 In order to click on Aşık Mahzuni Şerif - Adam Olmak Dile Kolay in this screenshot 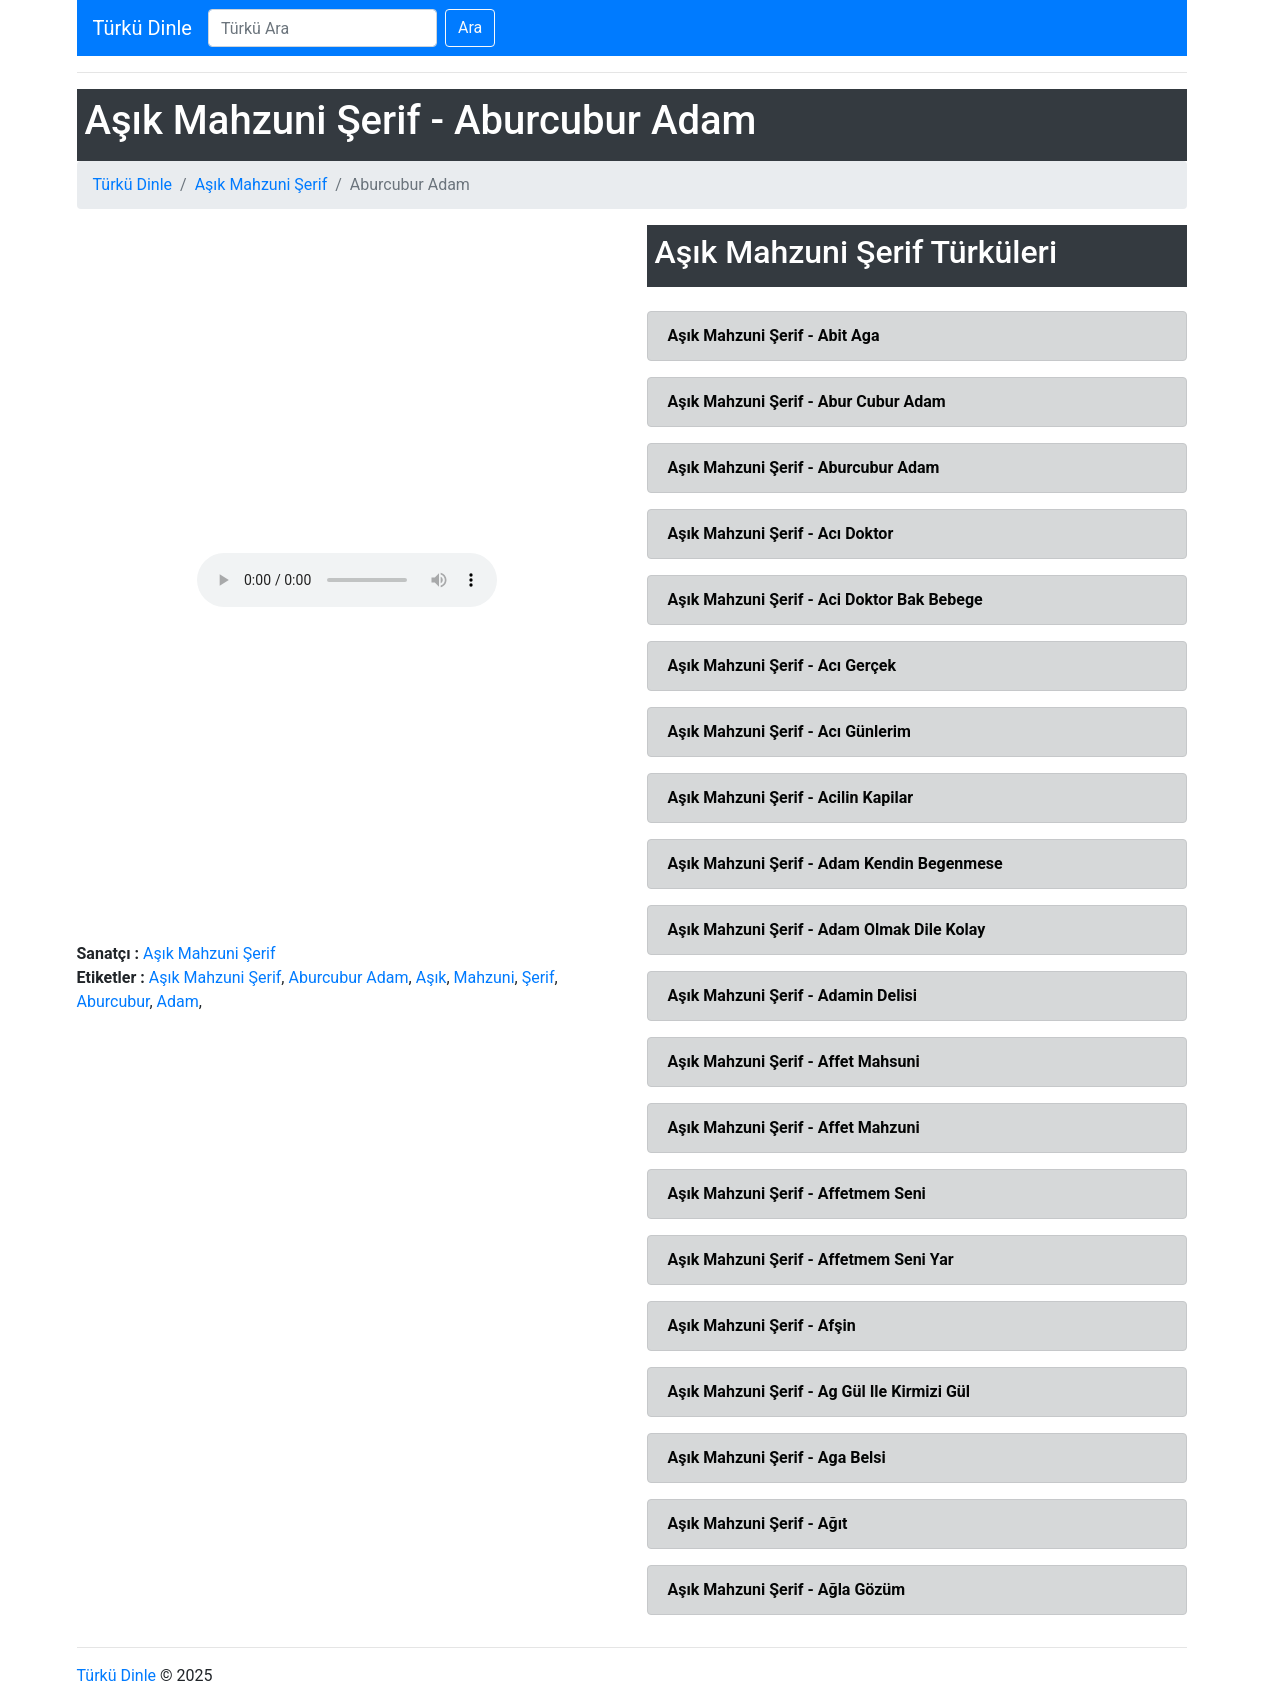, I will do `click(827, 929)`.